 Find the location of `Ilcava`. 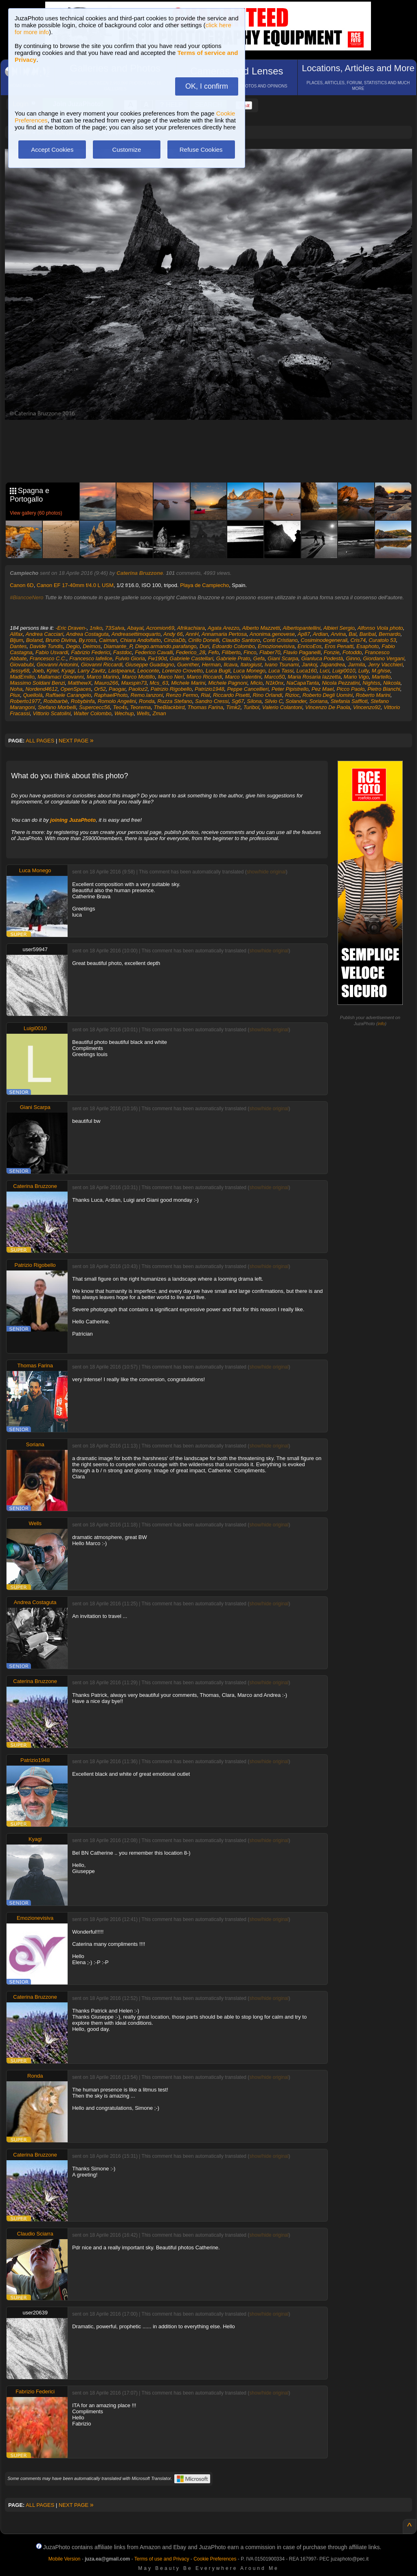

Ilcava is located at coordinates (230, 664).